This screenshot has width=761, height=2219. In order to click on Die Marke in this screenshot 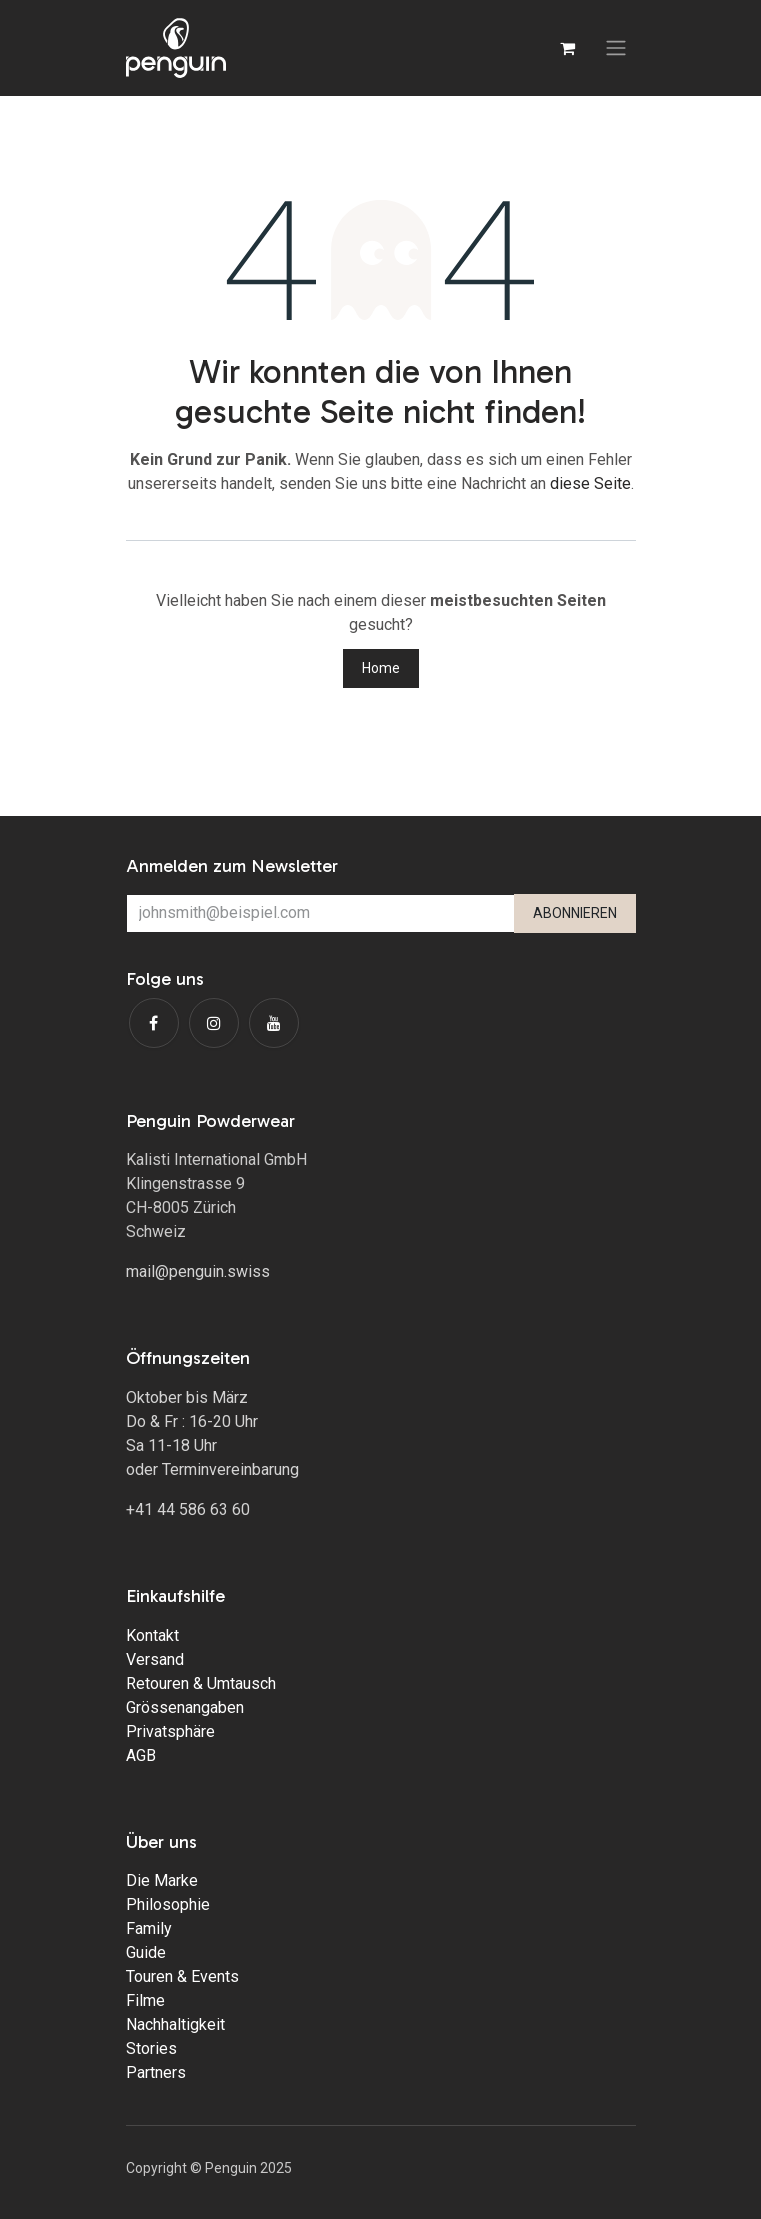, I will do `click(162, 1880)`.